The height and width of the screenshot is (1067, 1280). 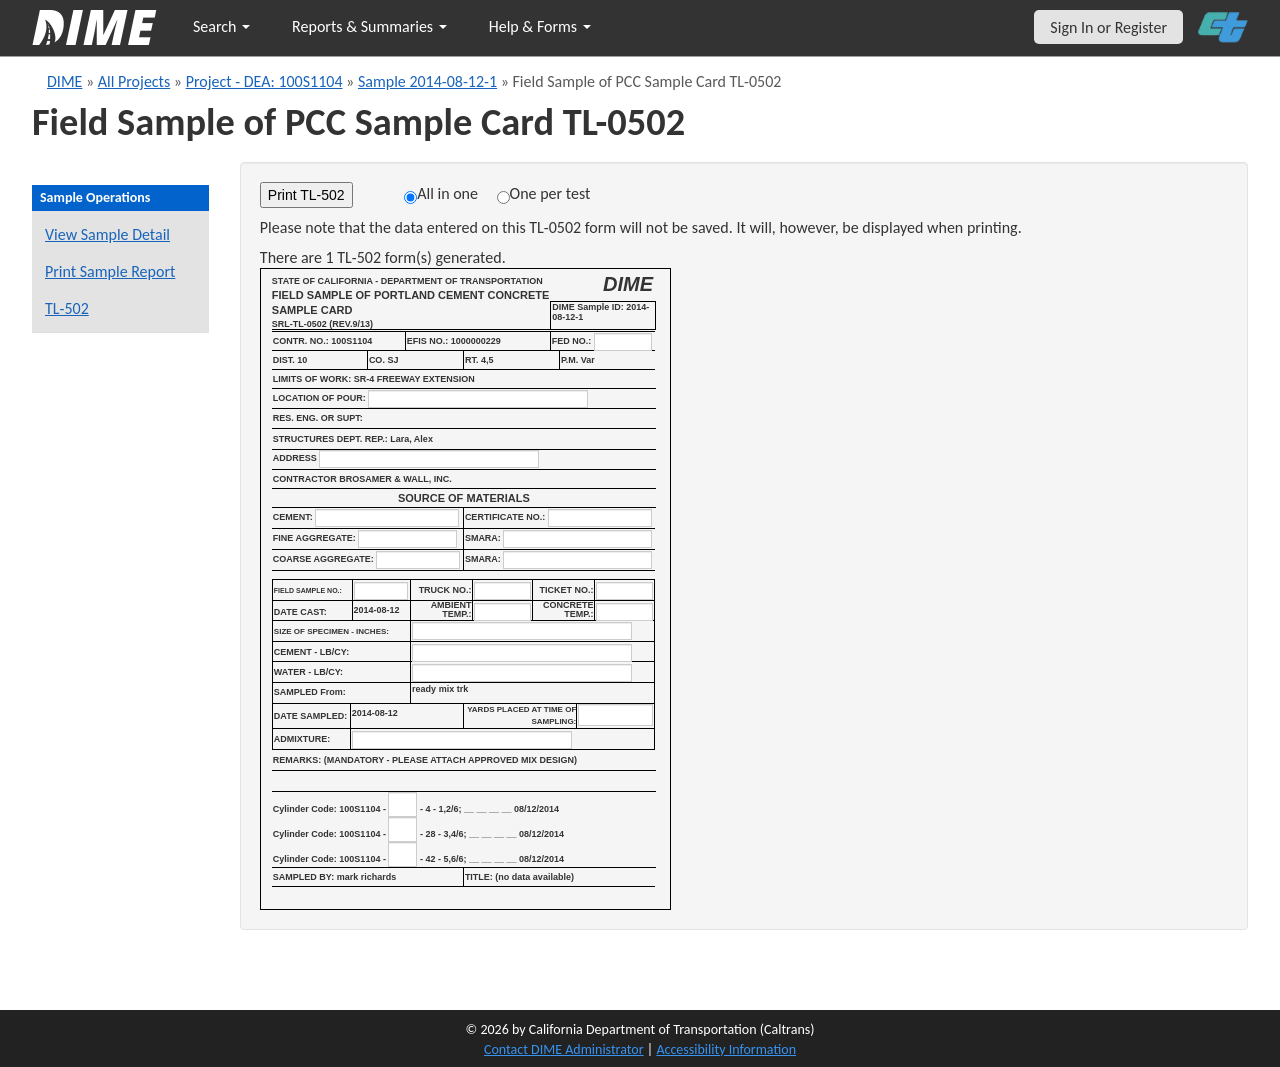 I want to click on Search, so click(x=221, y=26).